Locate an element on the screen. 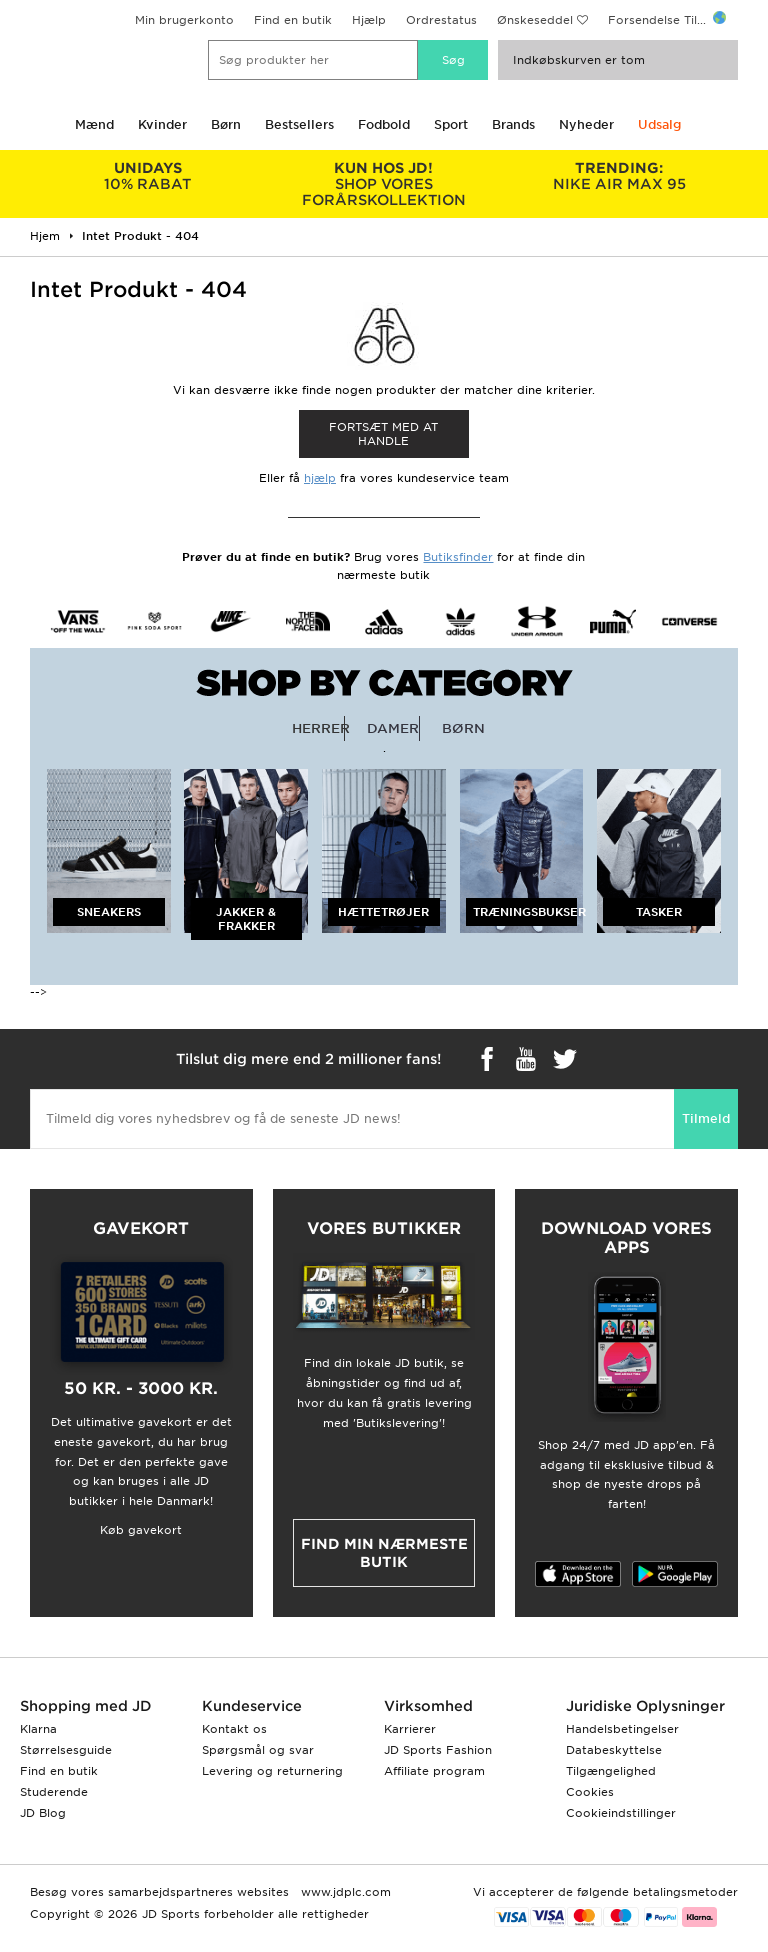  Ordrestatus is located at coordinates (441, 20).